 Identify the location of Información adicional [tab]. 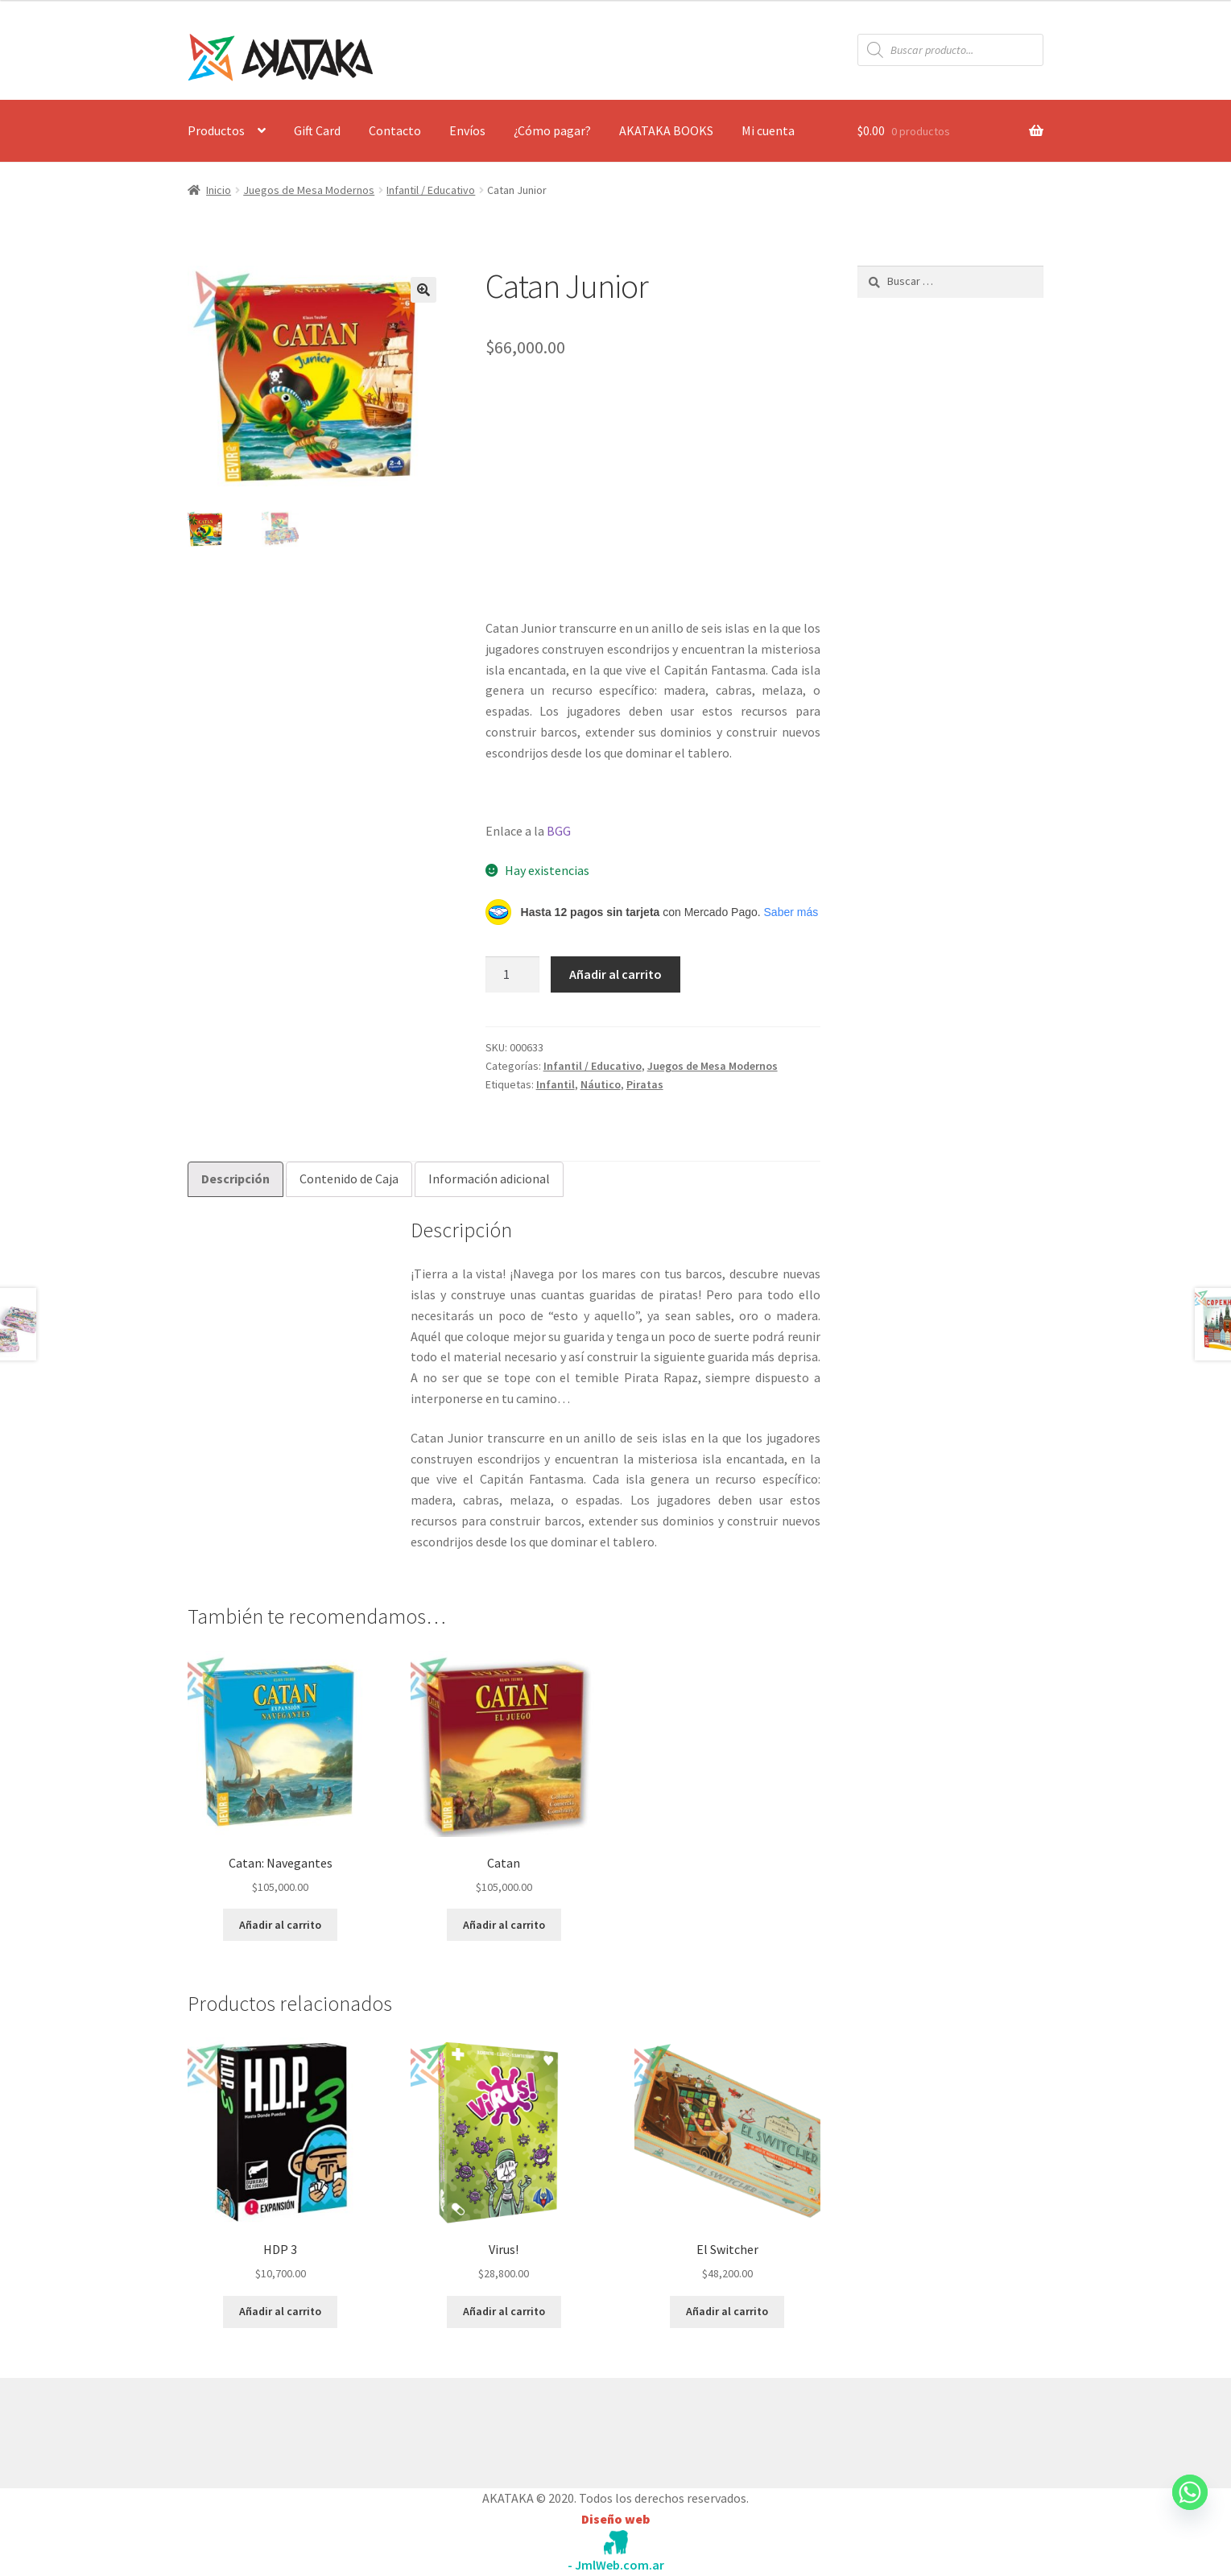
(489, 1178).